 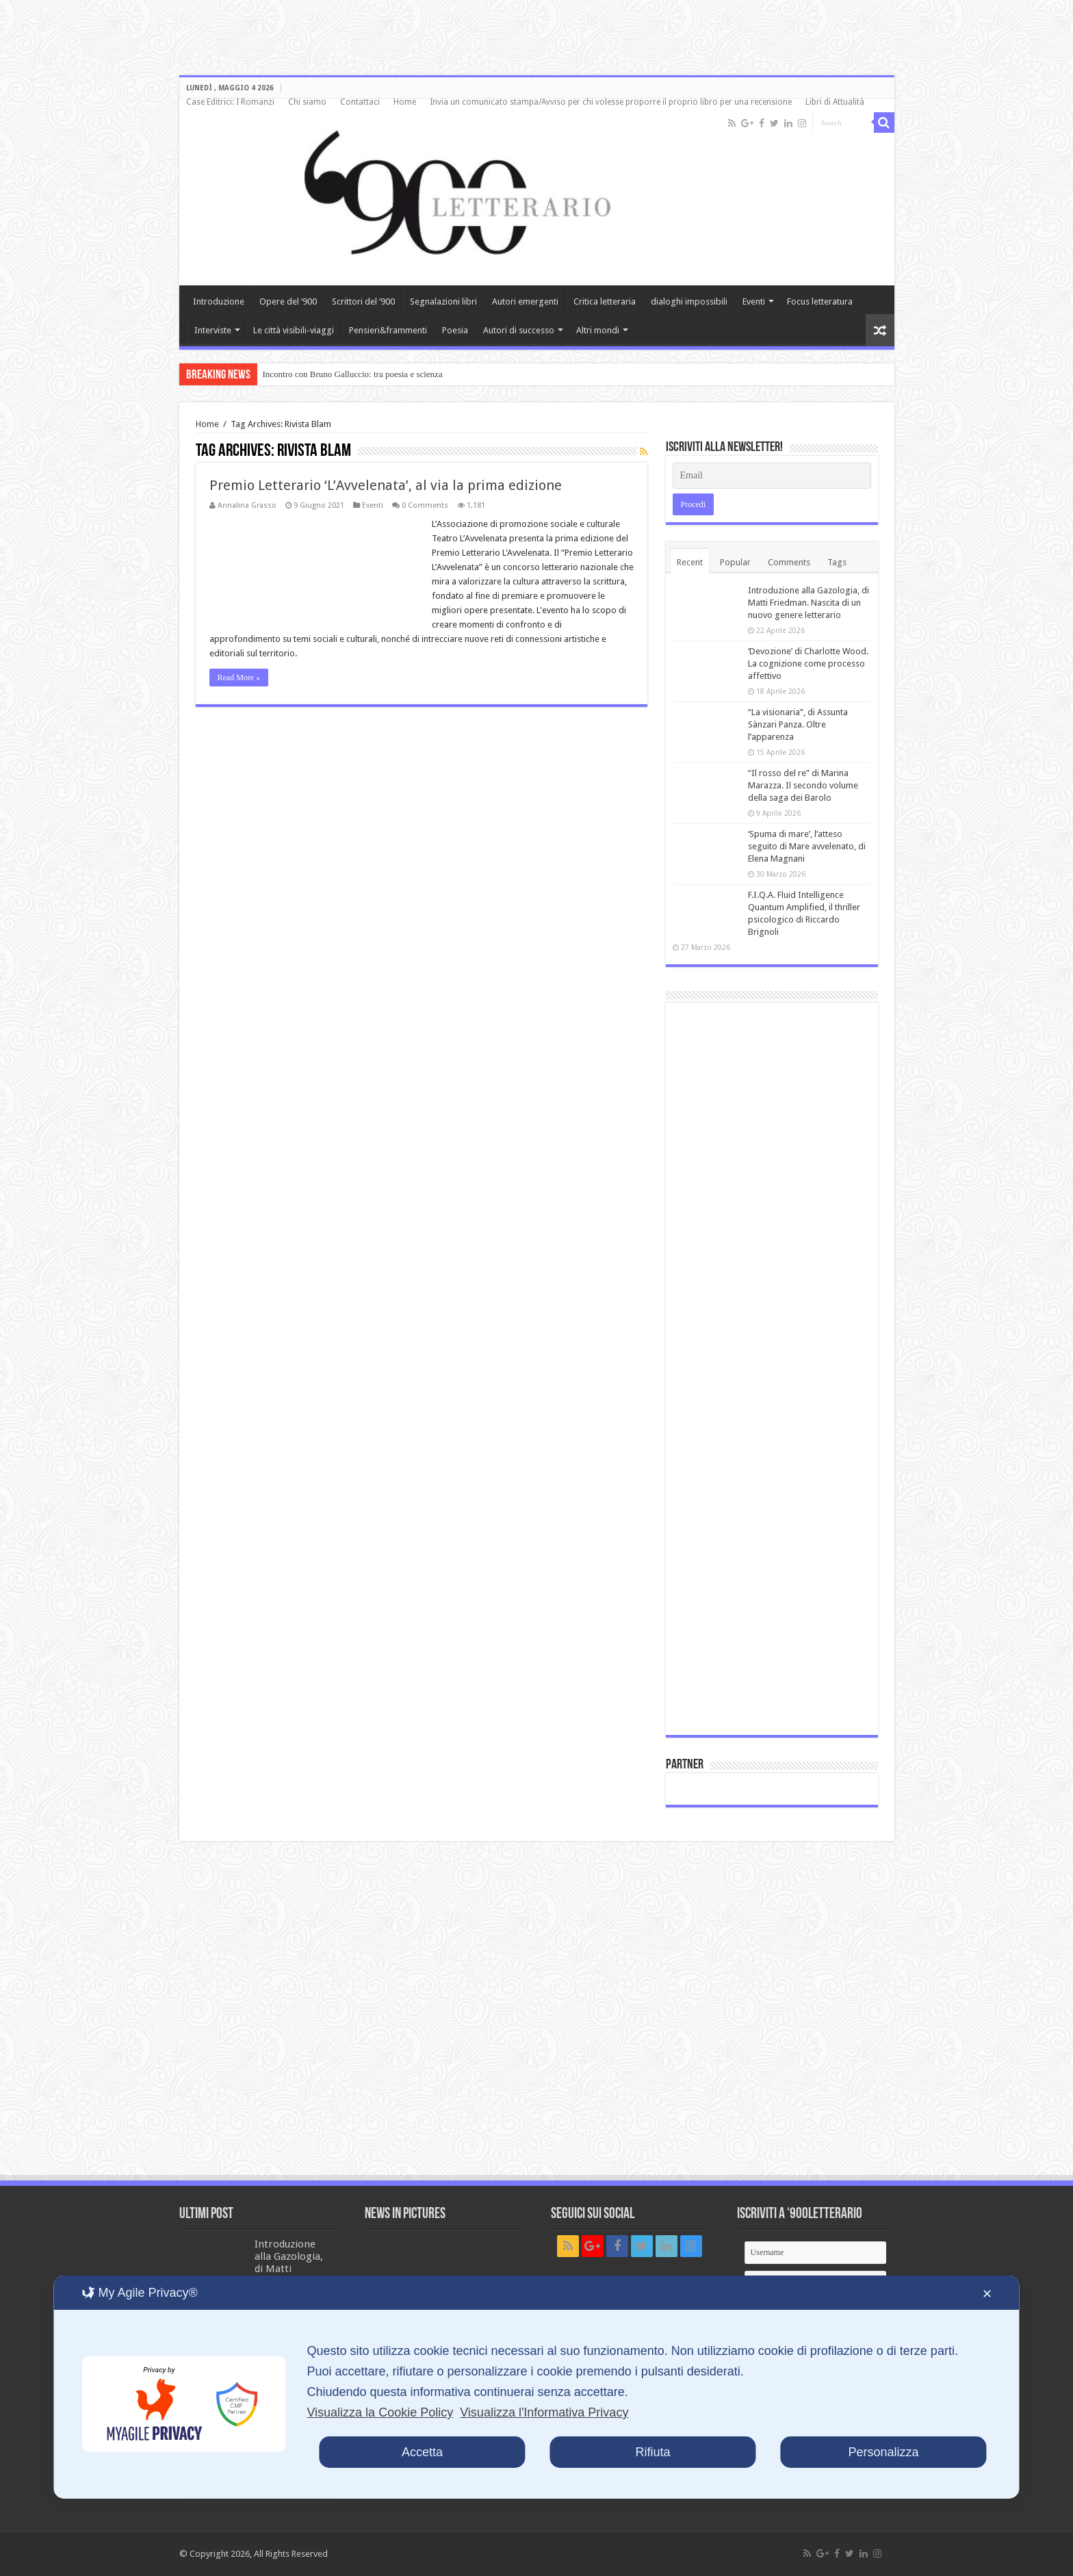 I want to click on Eventi, so click(x=753, y=301).